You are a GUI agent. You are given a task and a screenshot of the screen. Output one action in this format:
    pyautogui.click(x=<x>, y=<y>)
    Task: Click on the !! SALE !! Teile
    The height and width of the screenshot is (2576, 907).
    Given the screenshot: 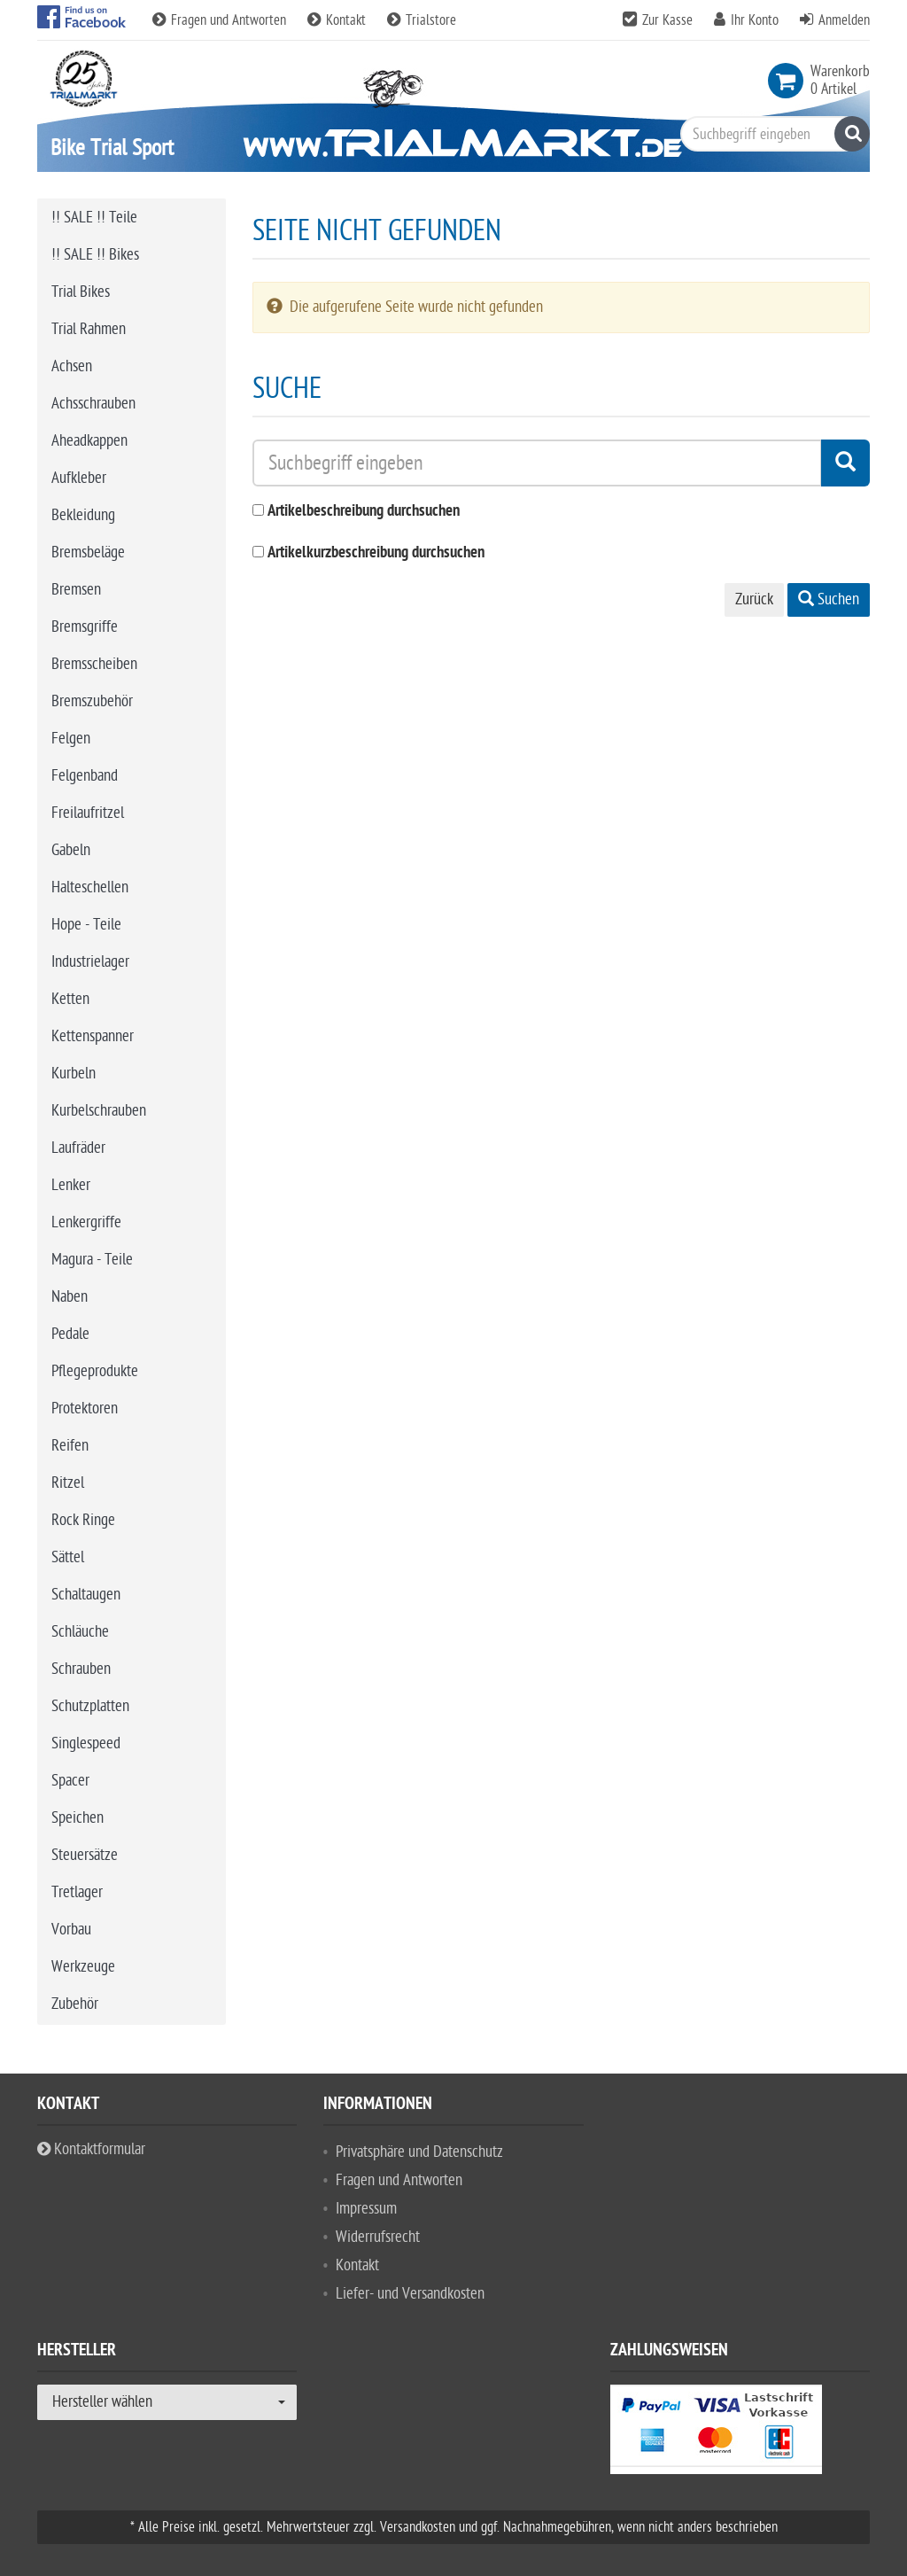 What is the action you would take?
    pyautogui.click(x=94, y=217)
    